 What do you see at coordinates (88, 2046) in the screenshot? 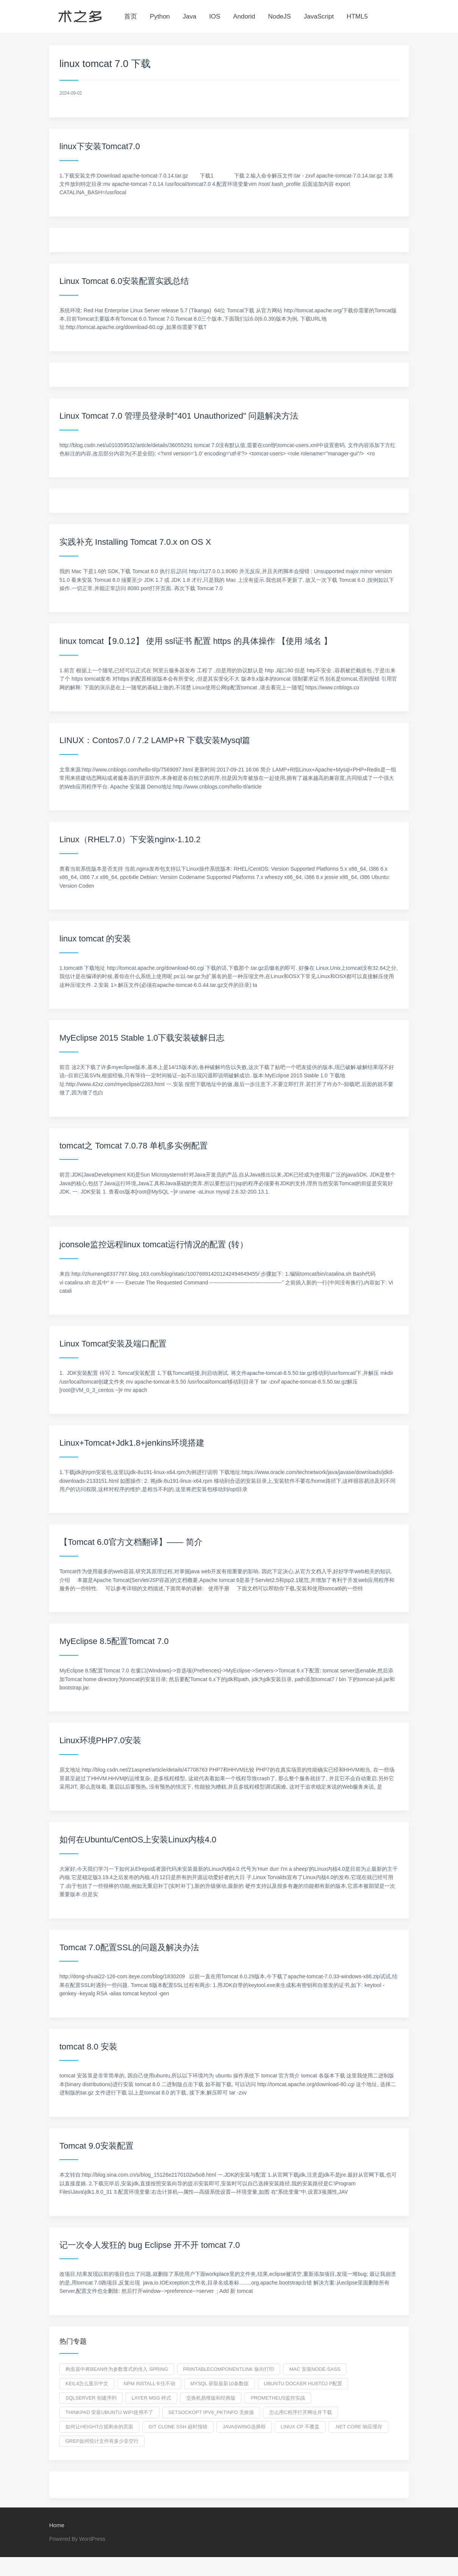
I see `tomcat 8.0 安装` at bounding box center [88, 2046].